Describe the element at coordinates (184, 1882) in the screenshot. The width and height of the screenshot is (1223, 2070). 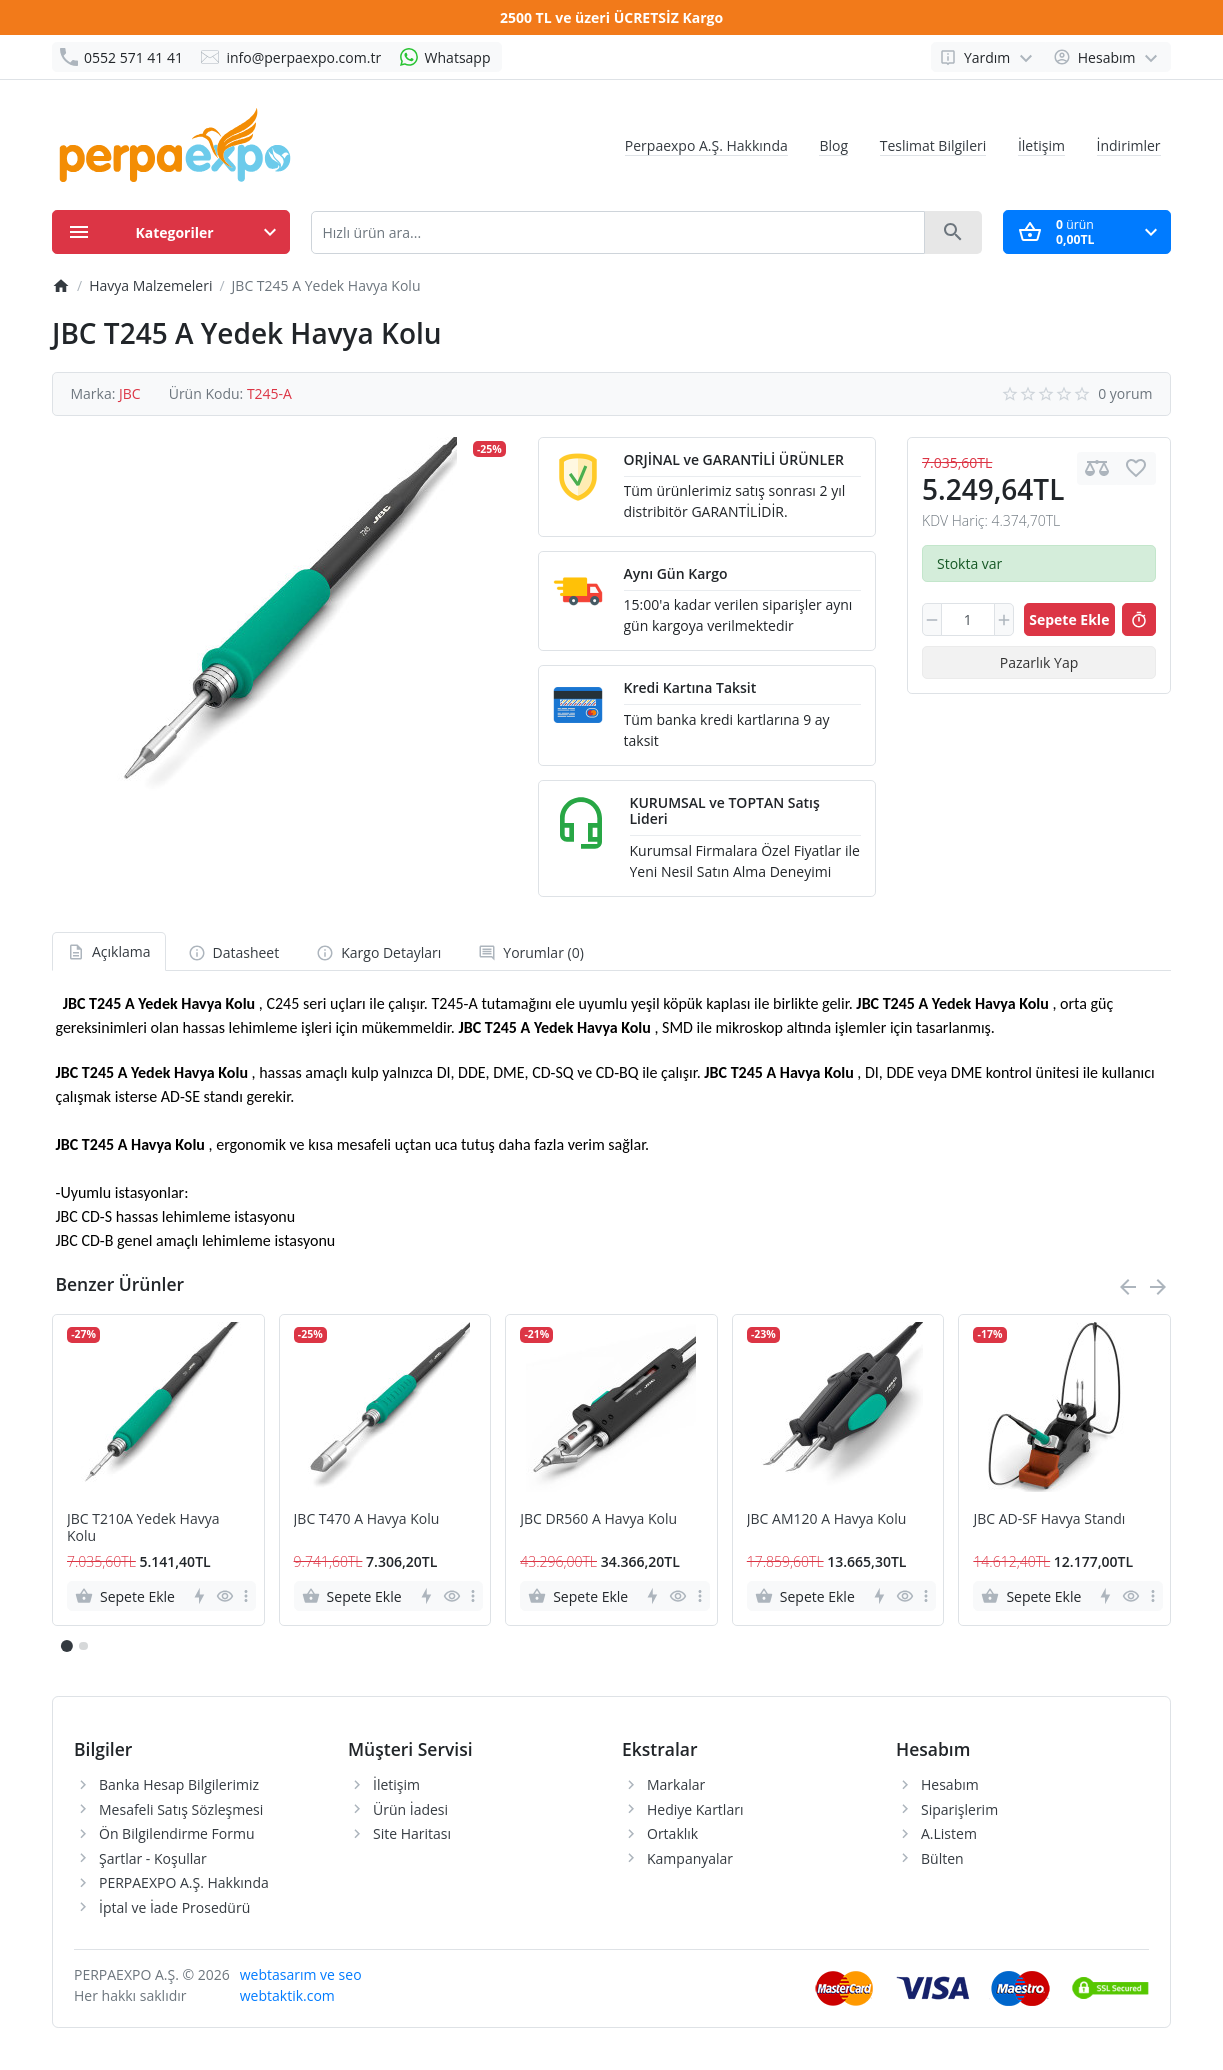
I see `PERPAEXPO A.Ş. Hakkında` at that location.